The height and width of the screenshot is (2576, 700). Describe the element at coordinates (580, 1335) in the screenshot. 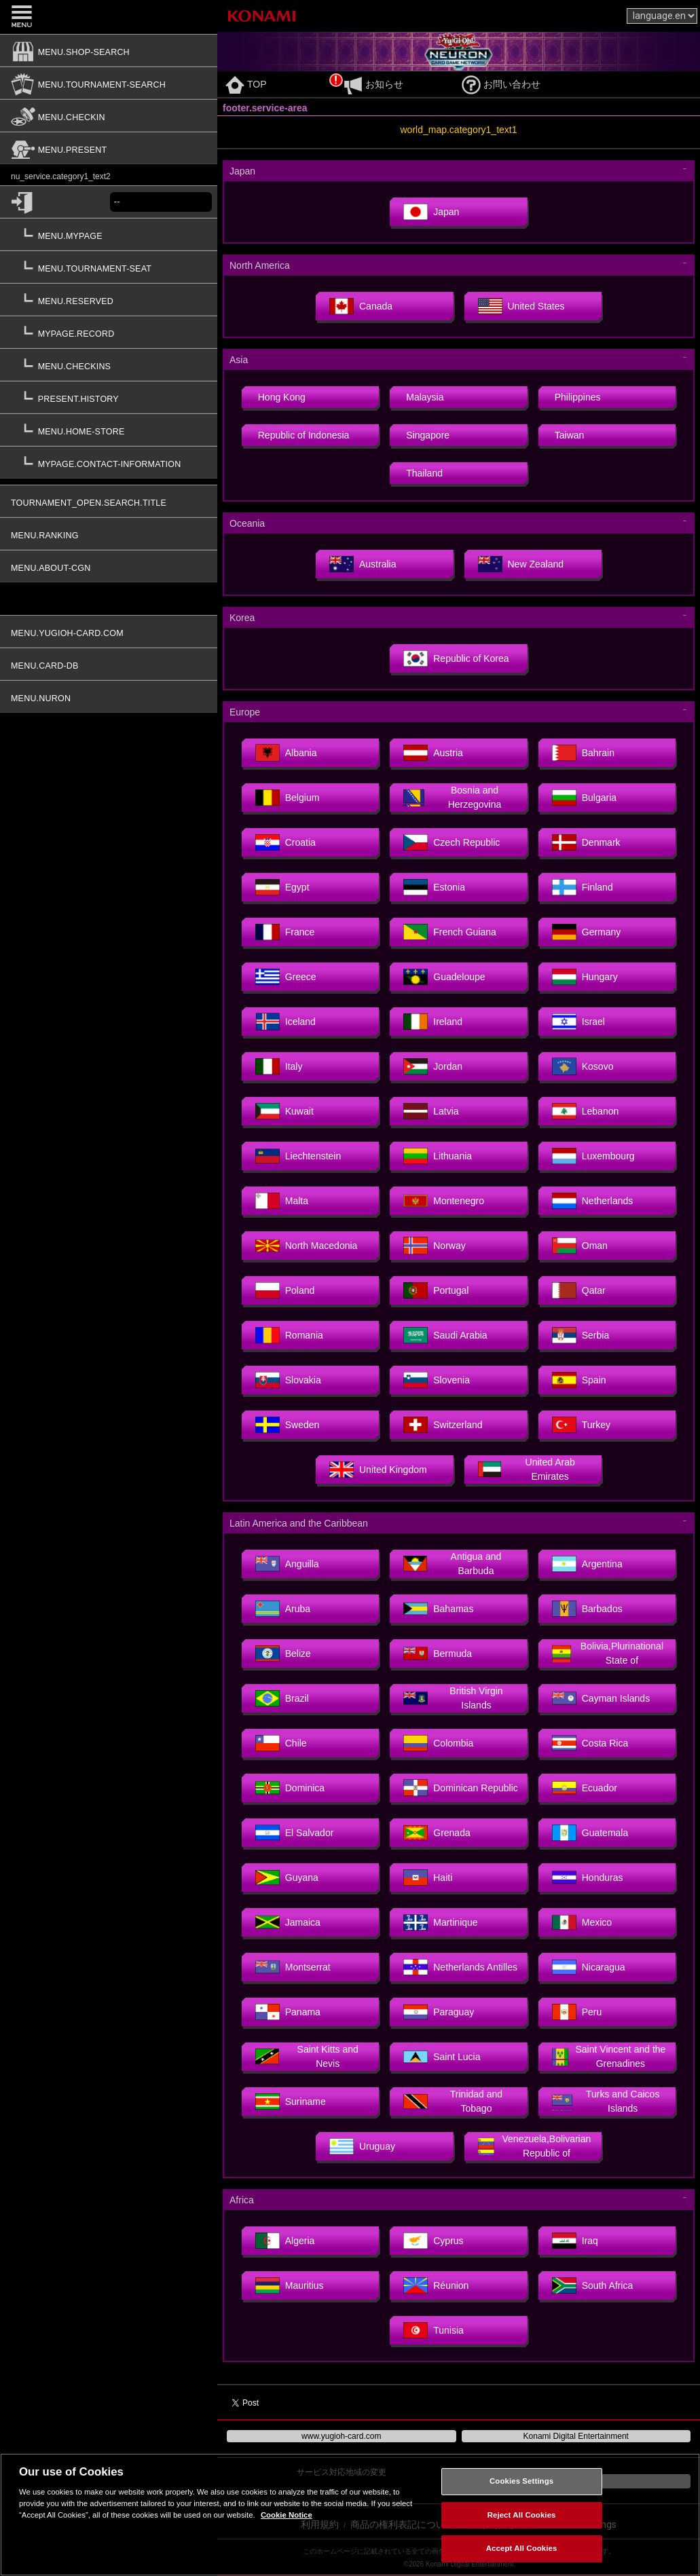

I see `Serbia` at that location.